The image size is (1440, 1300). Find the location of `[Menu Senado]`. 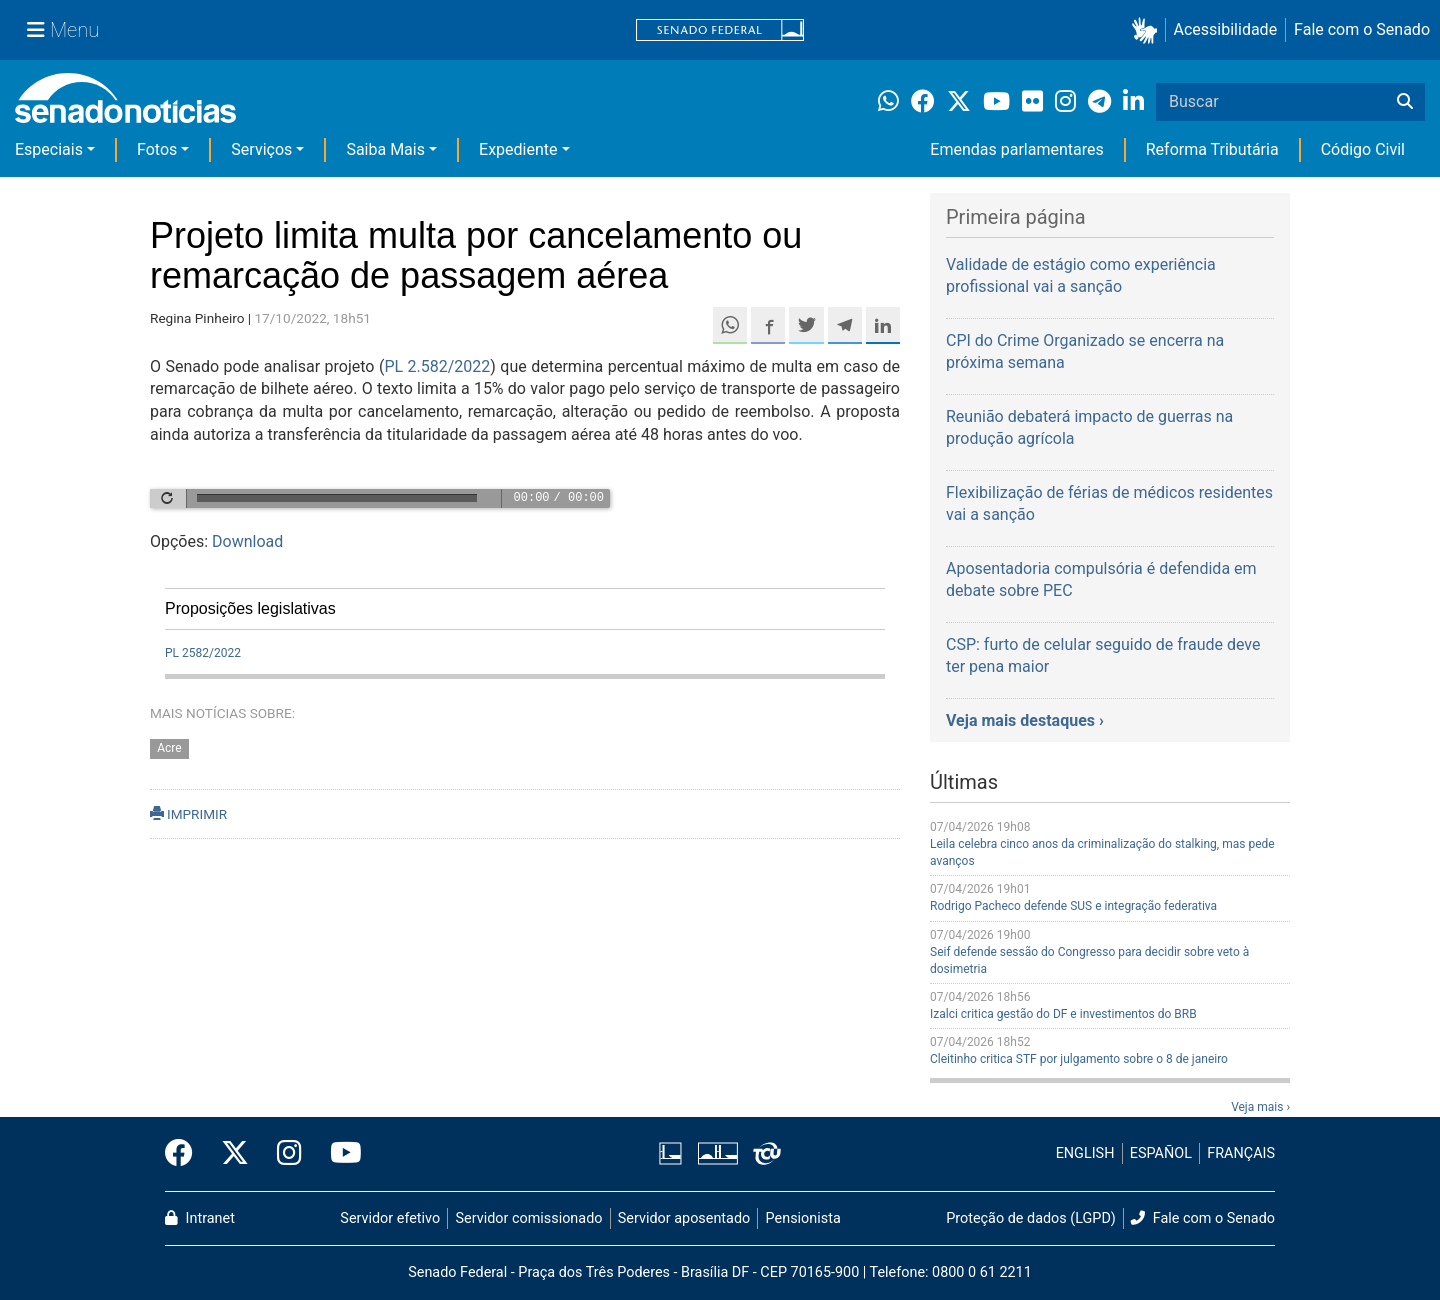

[Menu Senado] is located at coordinates (63, 30).